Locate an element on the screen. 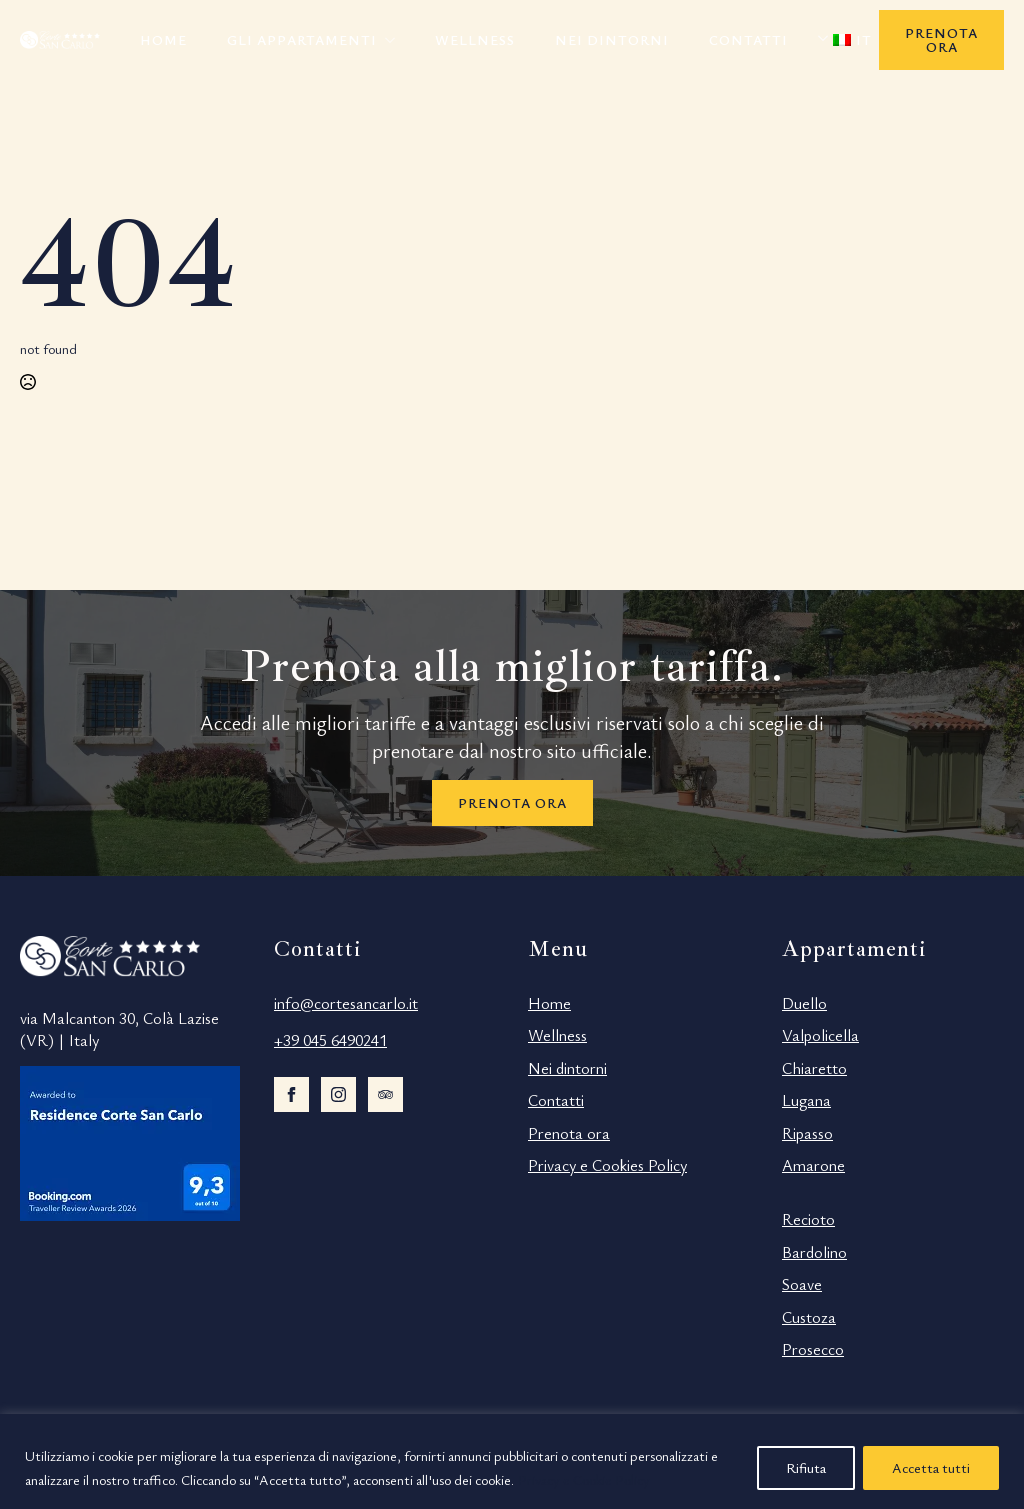 Image resolution: width=1024 pixels, height=1509 pixels. Contatti is located at coordinates (748, 39).